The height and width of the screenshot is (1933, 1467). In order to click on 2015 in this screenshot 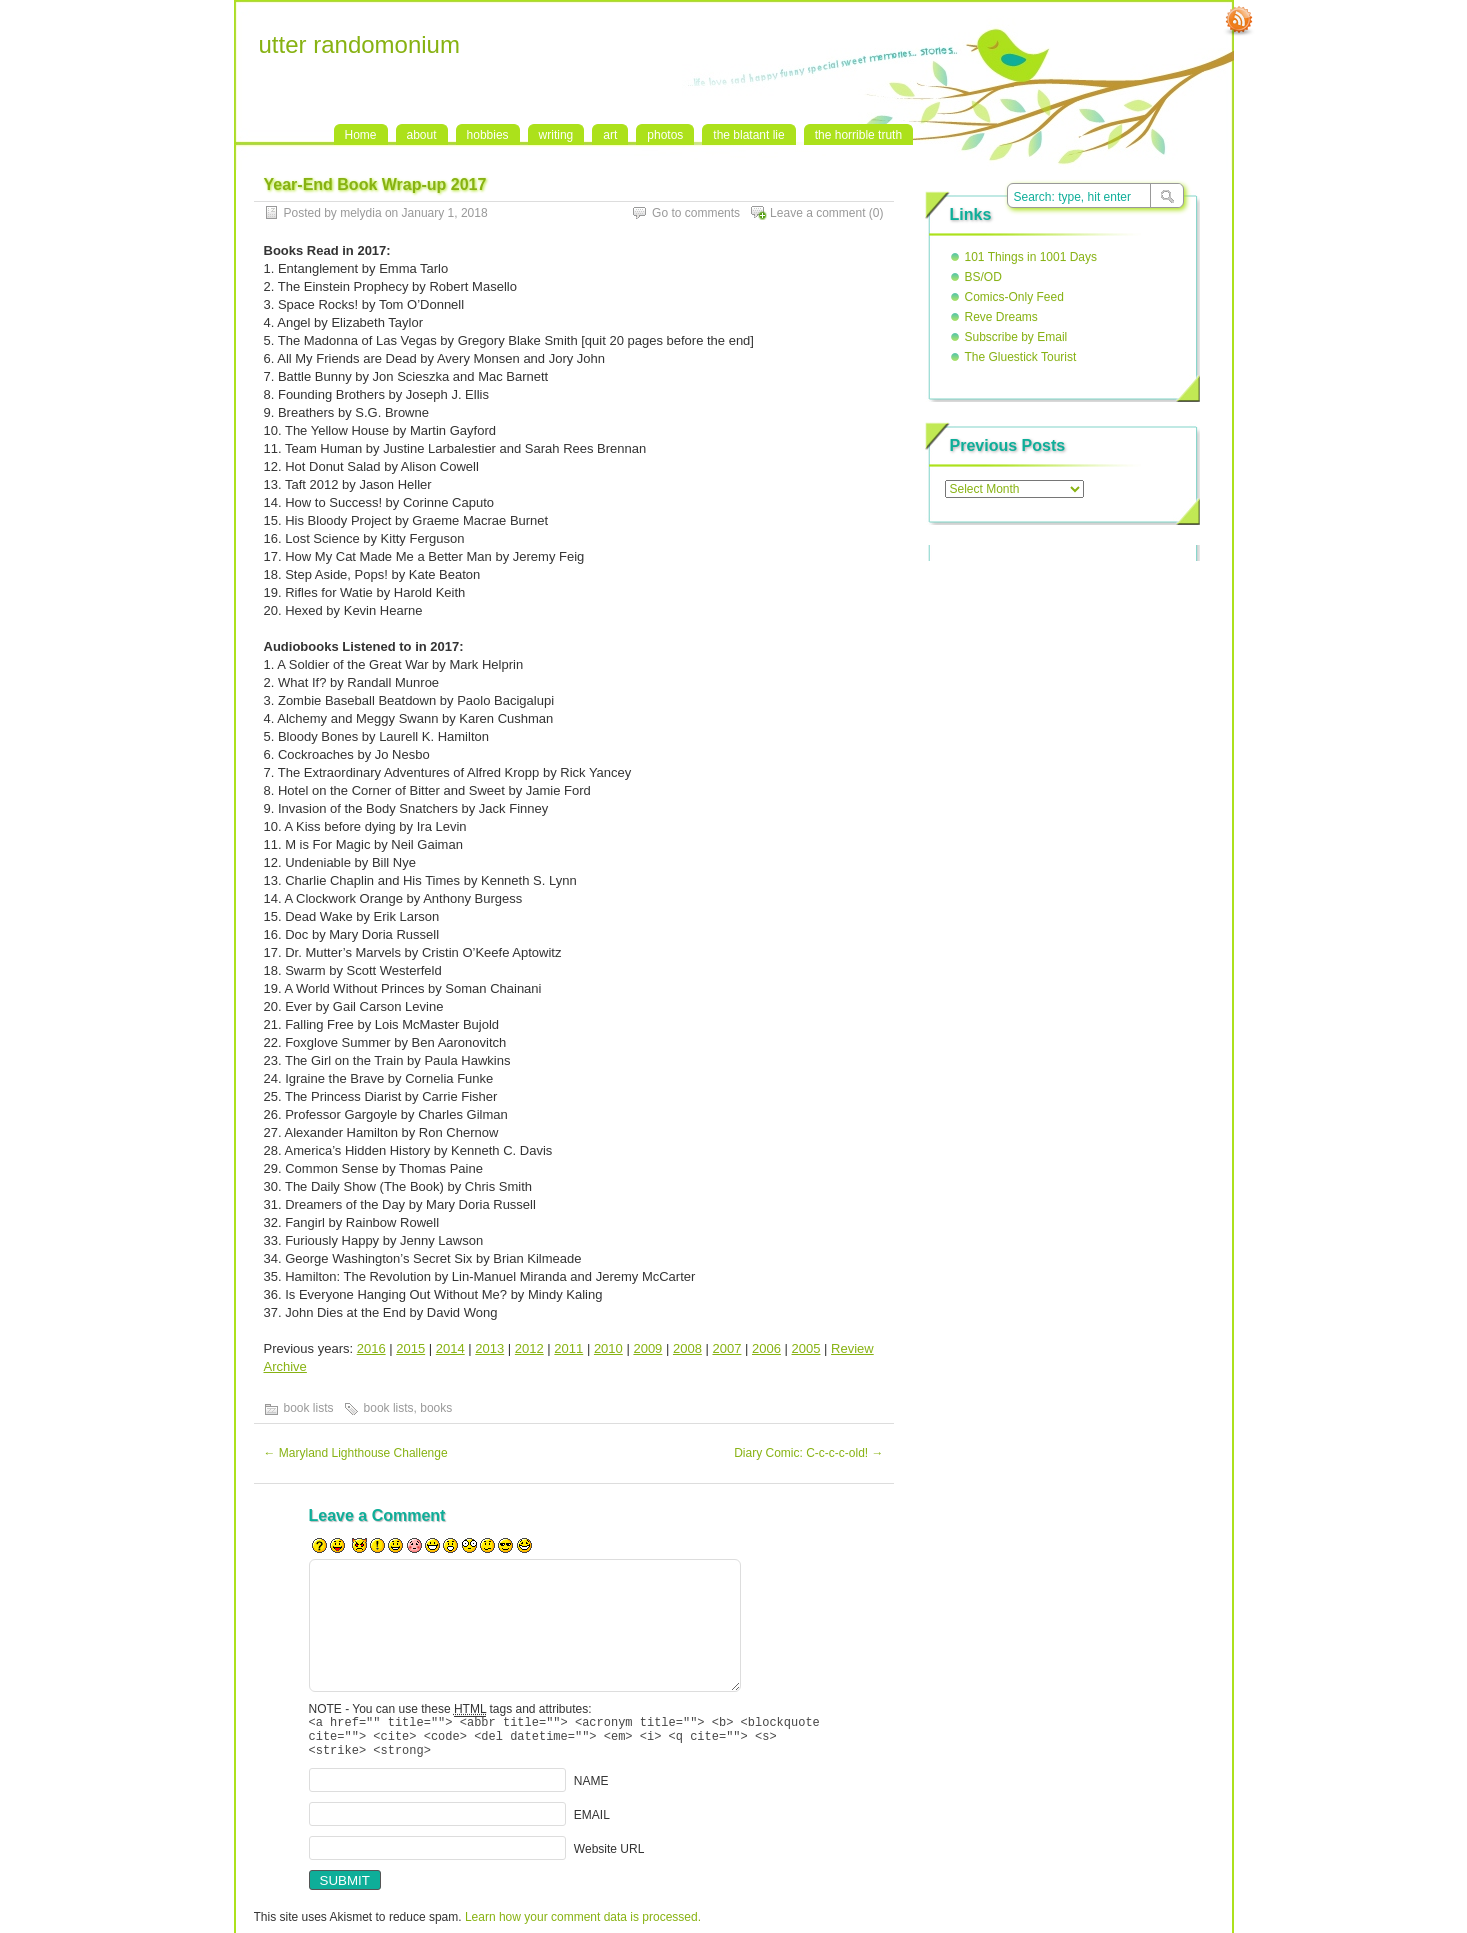, I will do `click(410, 1348)`.